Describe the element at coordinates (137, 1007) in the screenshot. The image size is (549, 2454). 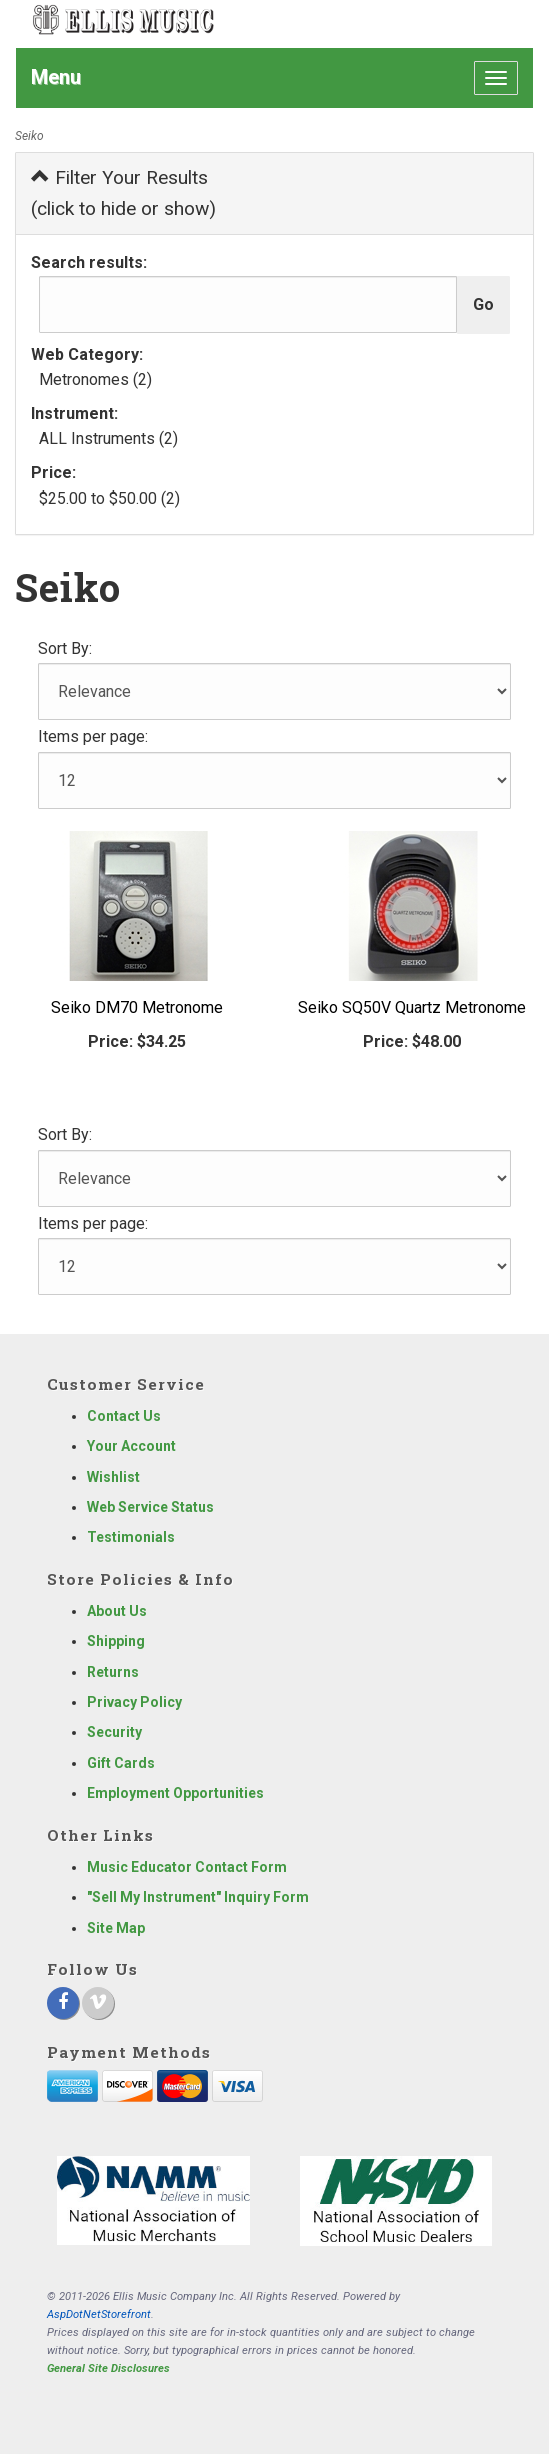
I see `Seiko DM70 Metronome` at that location.